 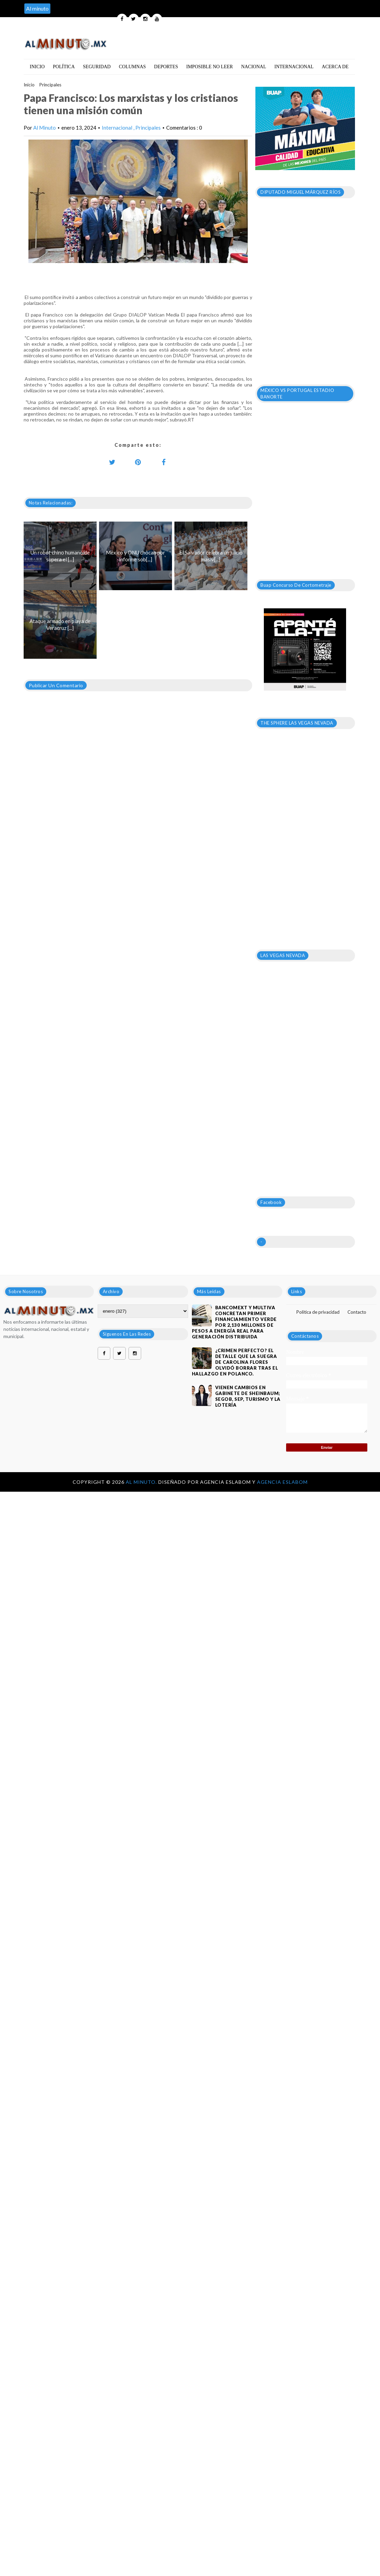 What do you see at coordinates (318, 1312) in the screenshot?
I see `Política de privacidad` at bounding box center [318, 1312].